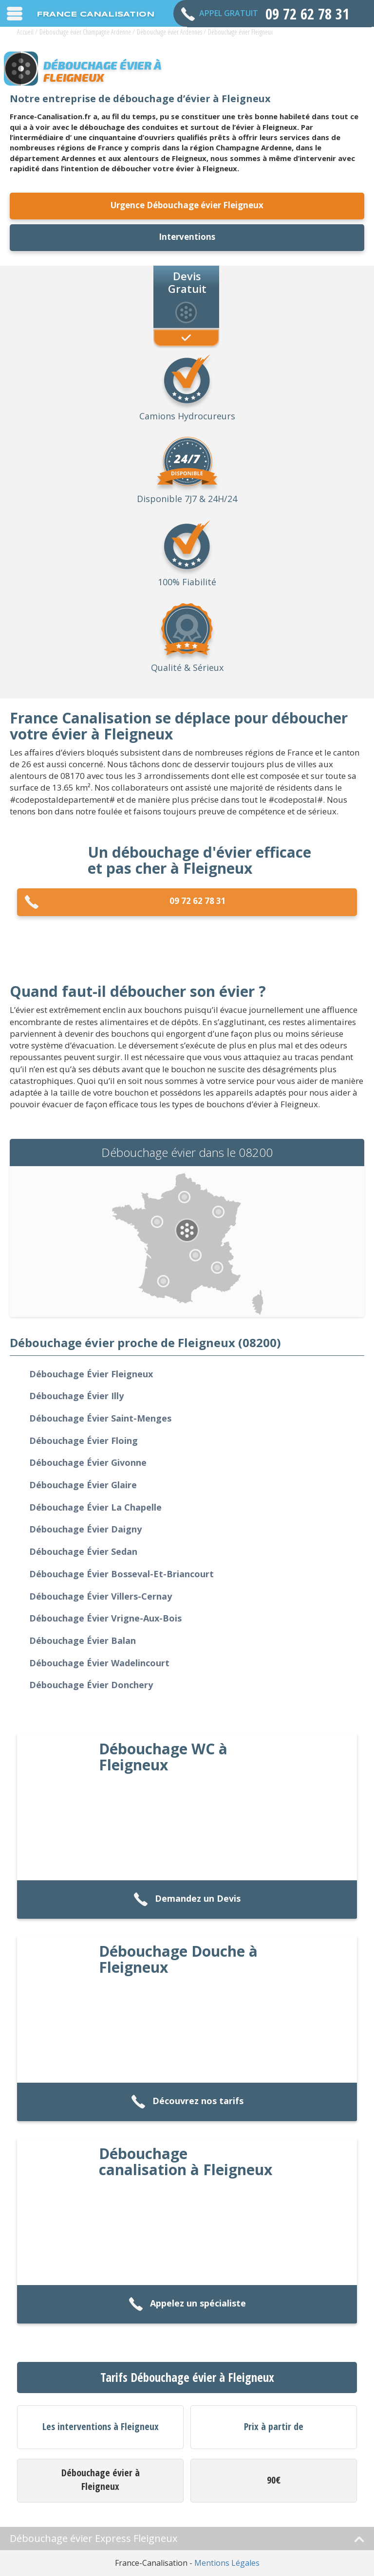 The width and height of the screenshot is (374, 2576). What do you see at coordinates (187, 2304) in the screenshot?
I see `Appelez un spécialiste` at bounding box center [187, 2304].